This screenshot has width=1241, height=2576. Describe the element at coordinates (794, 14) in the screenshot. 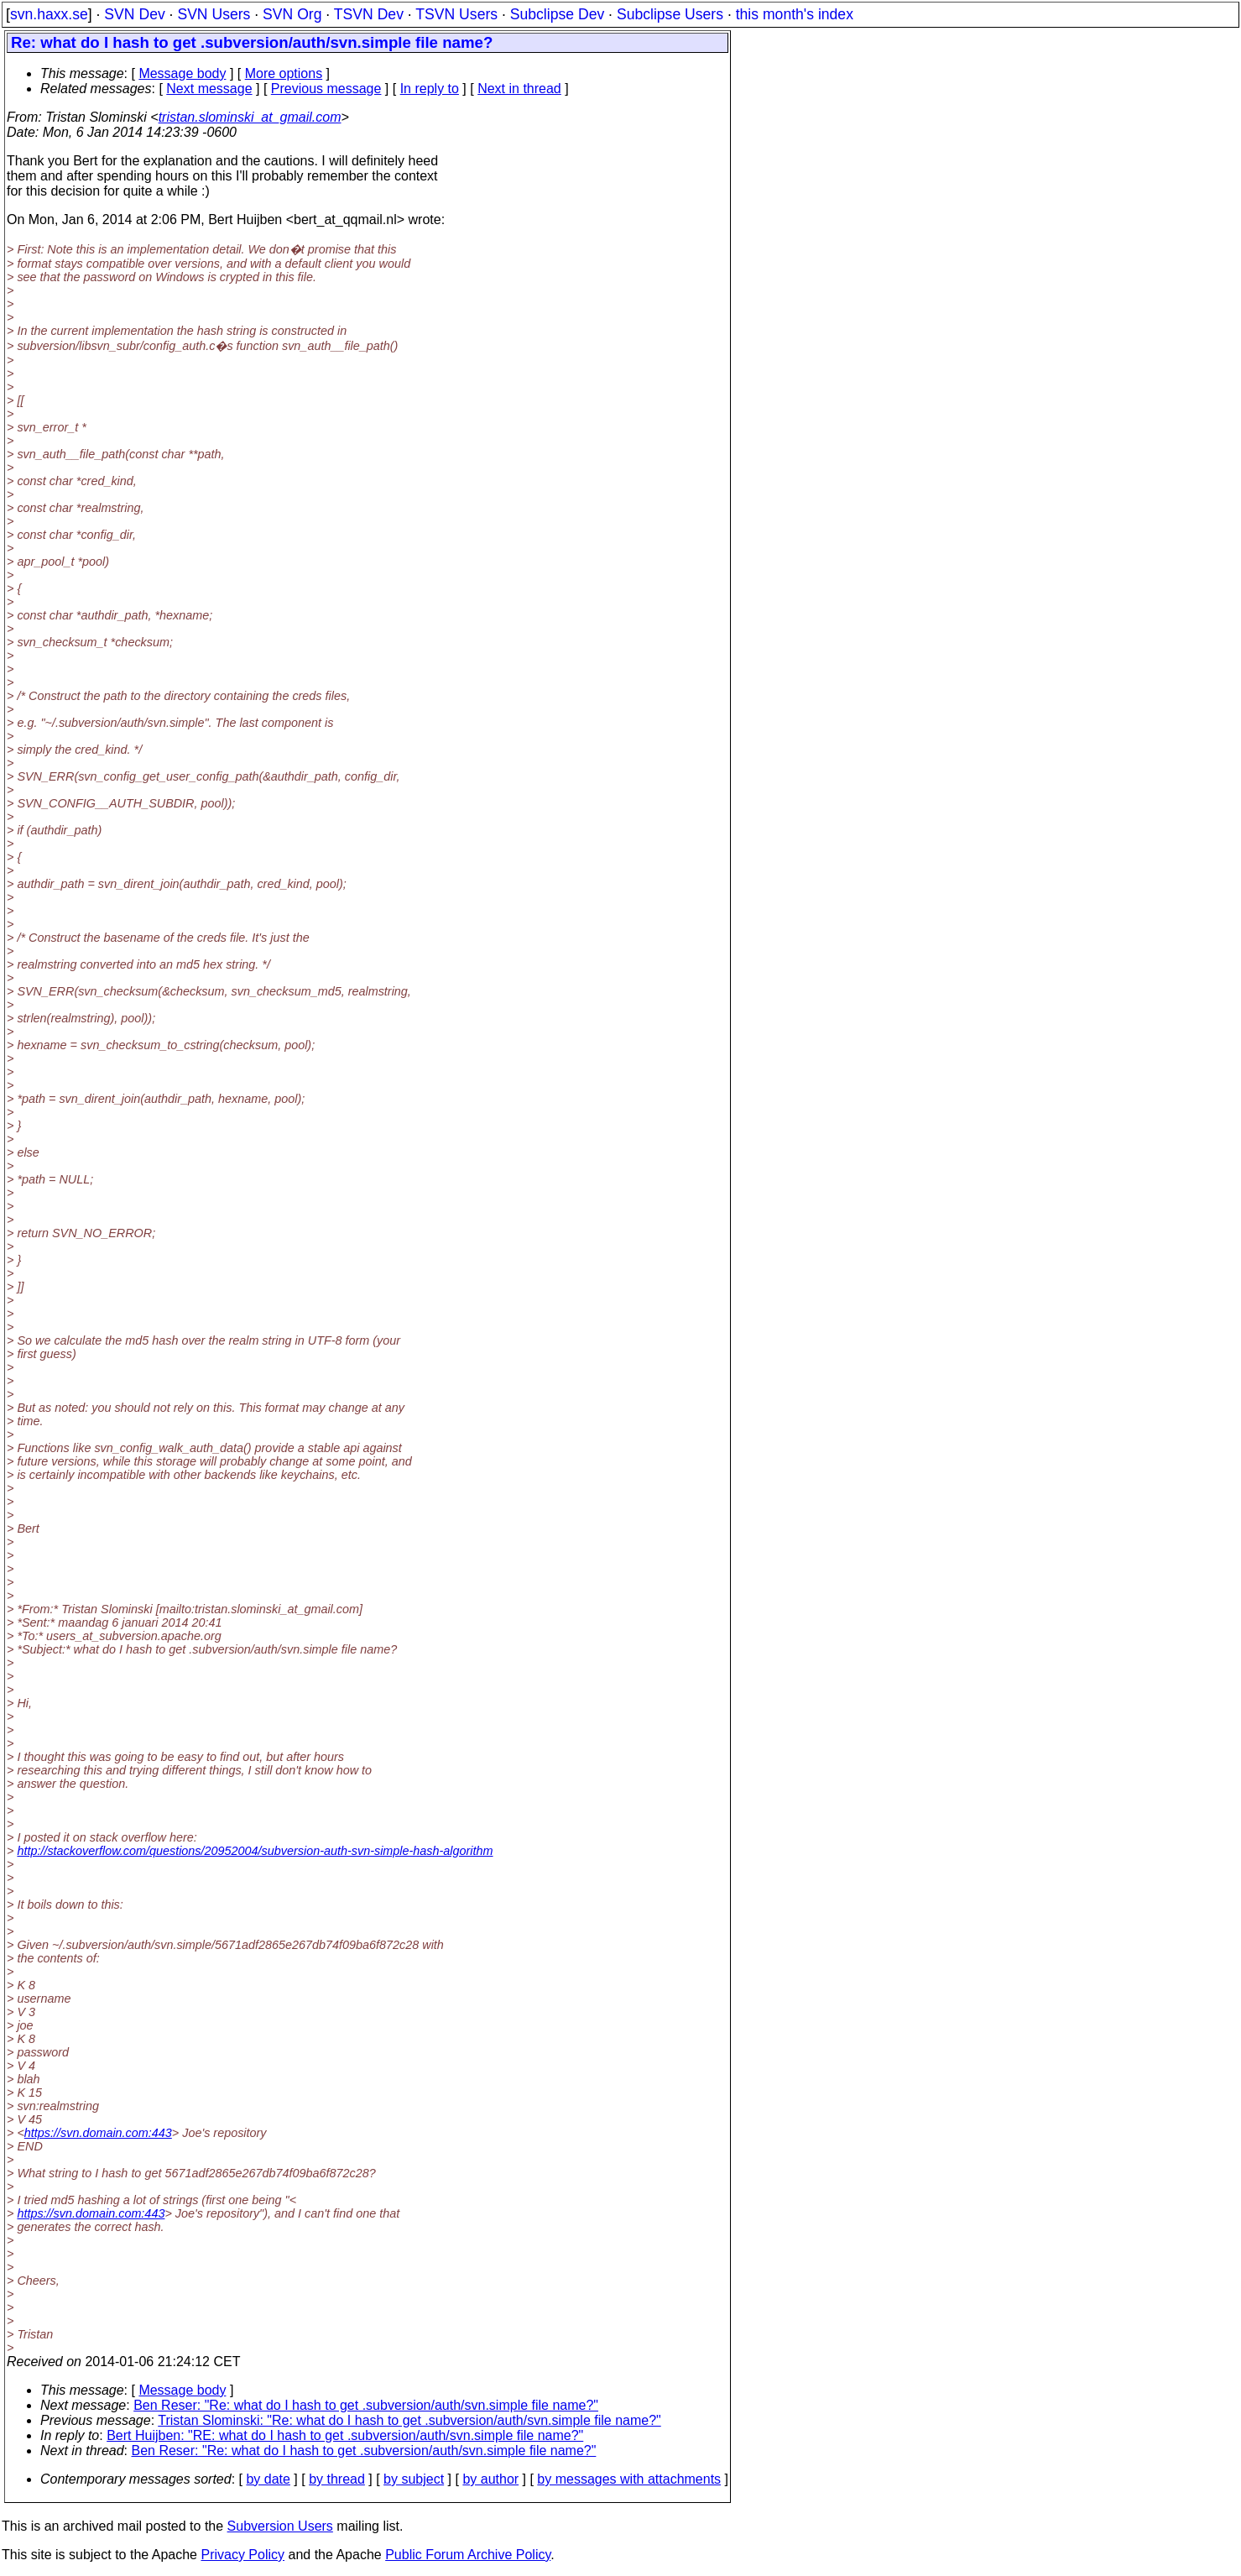

I see `this month's index` at that location.